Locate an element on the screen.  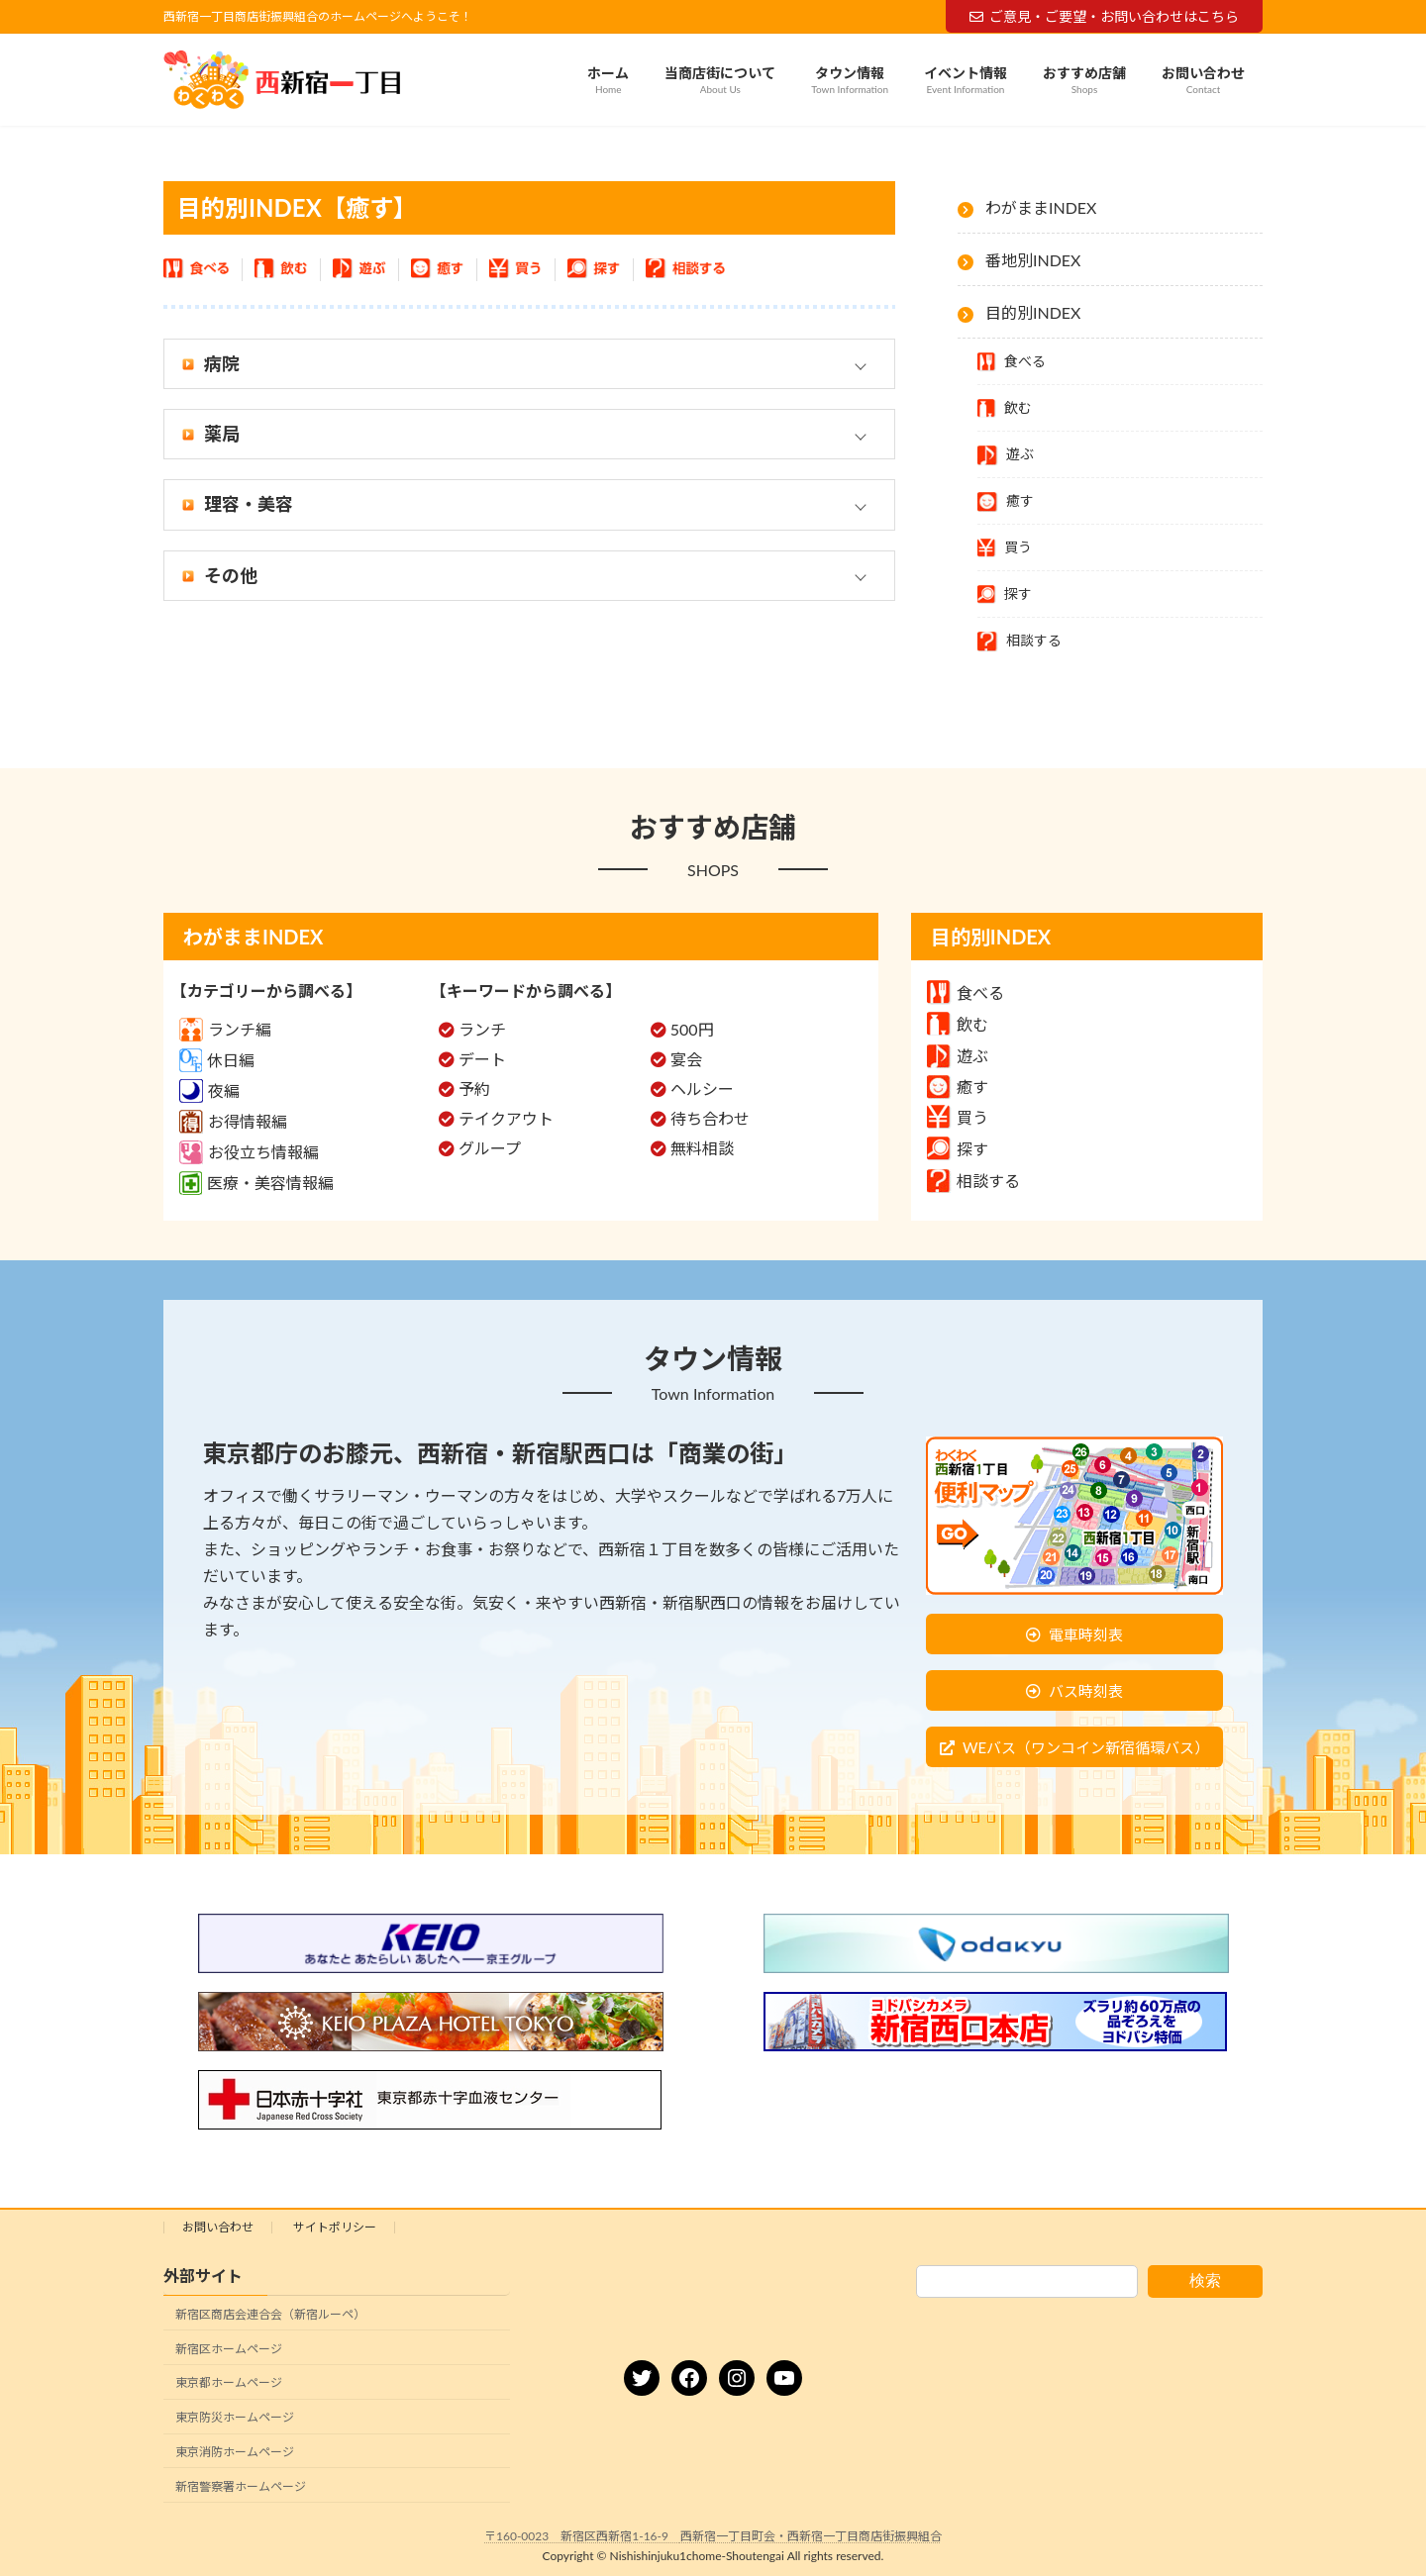
癒す is located at coordinates (957, 1086).